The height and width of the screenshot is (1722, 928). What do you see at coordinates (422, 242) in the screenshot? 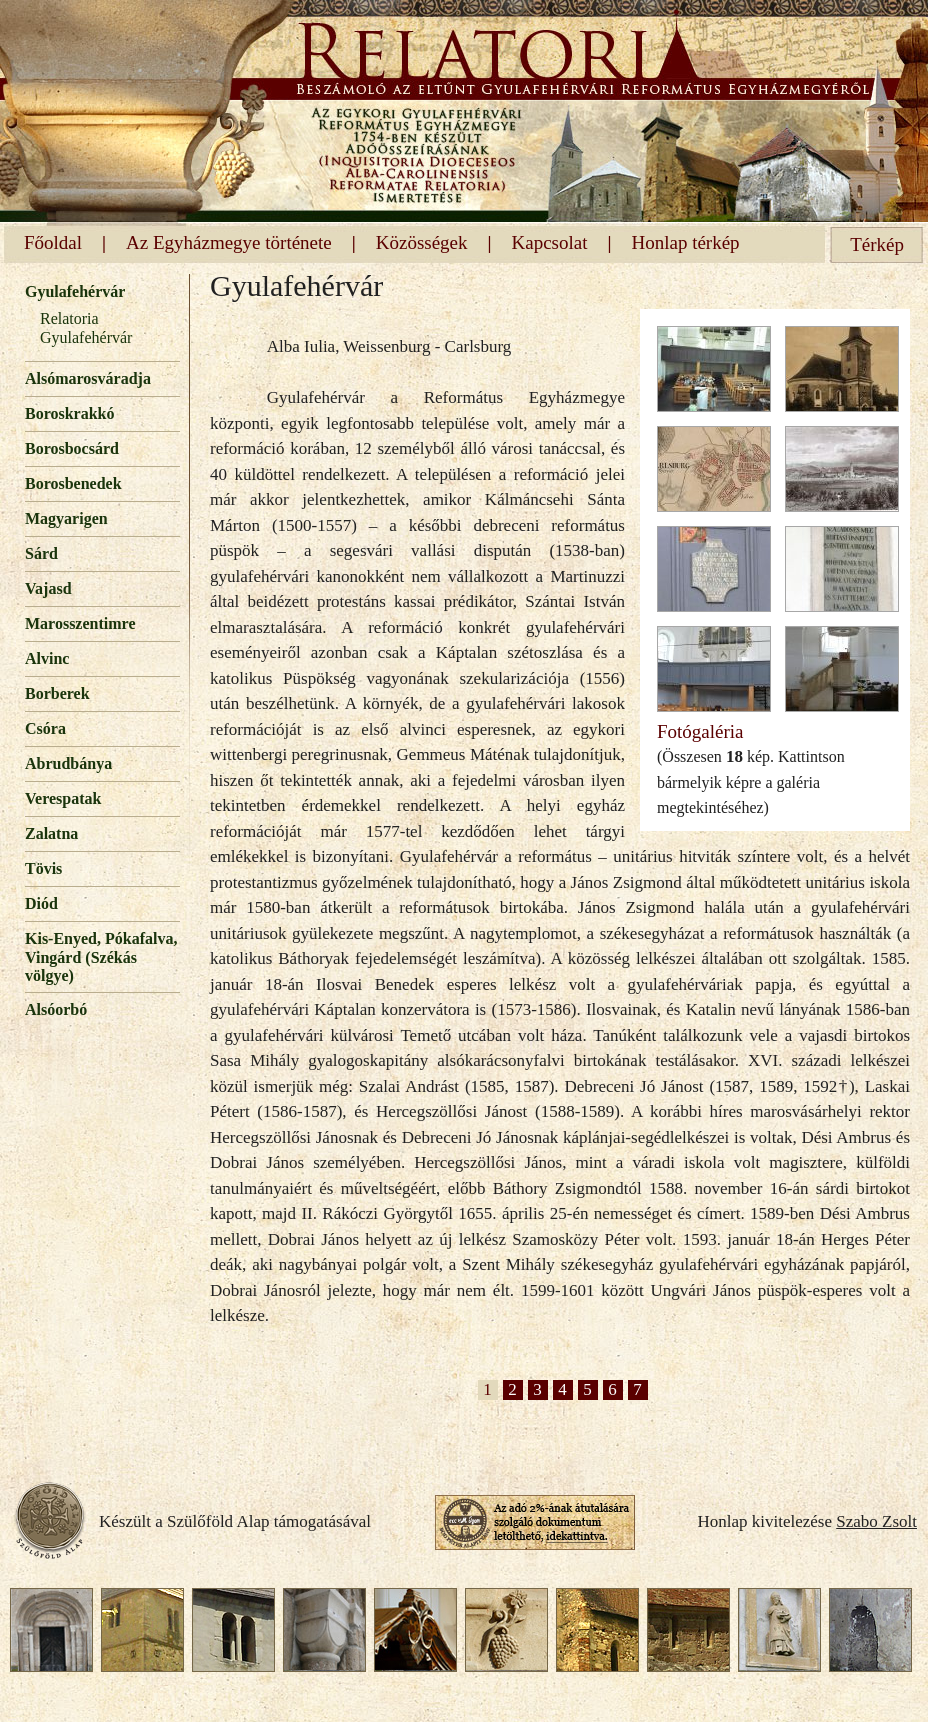
I see `Közösségek` at bounding box center [422, 242].